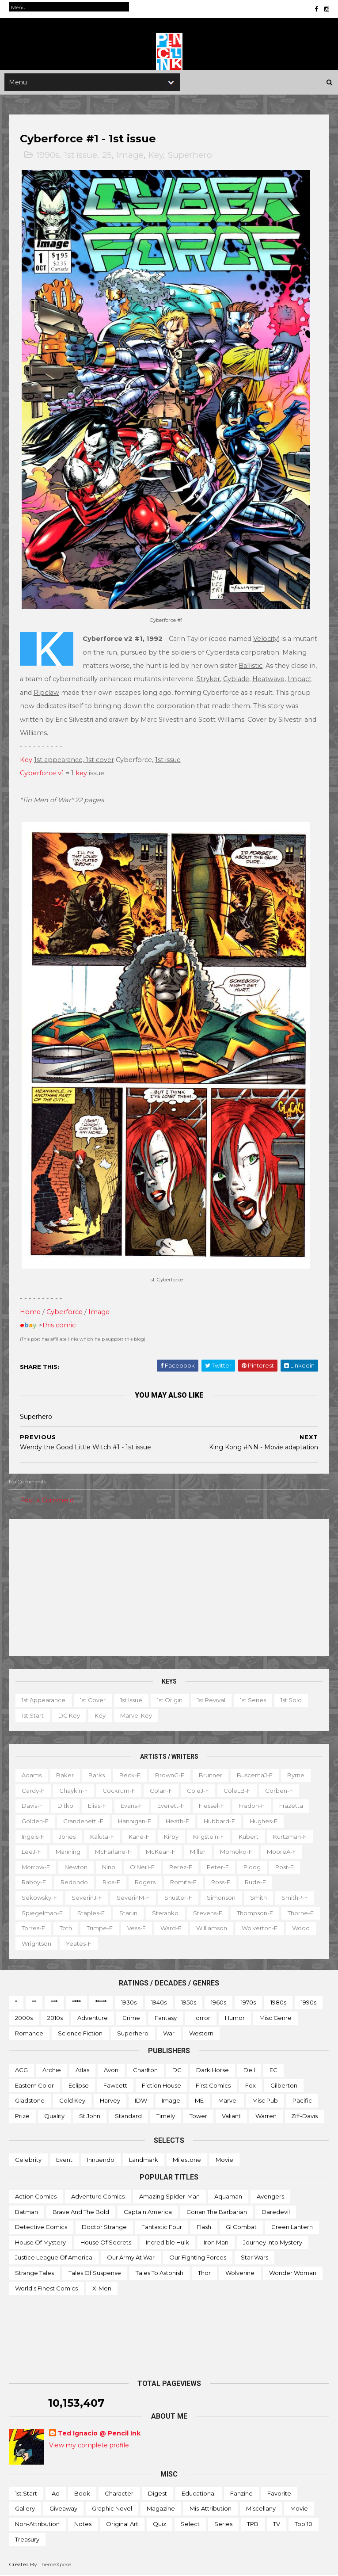  Describe the element at coordinates (29, 2033) in the screenshot. I see `Romance` at that location.